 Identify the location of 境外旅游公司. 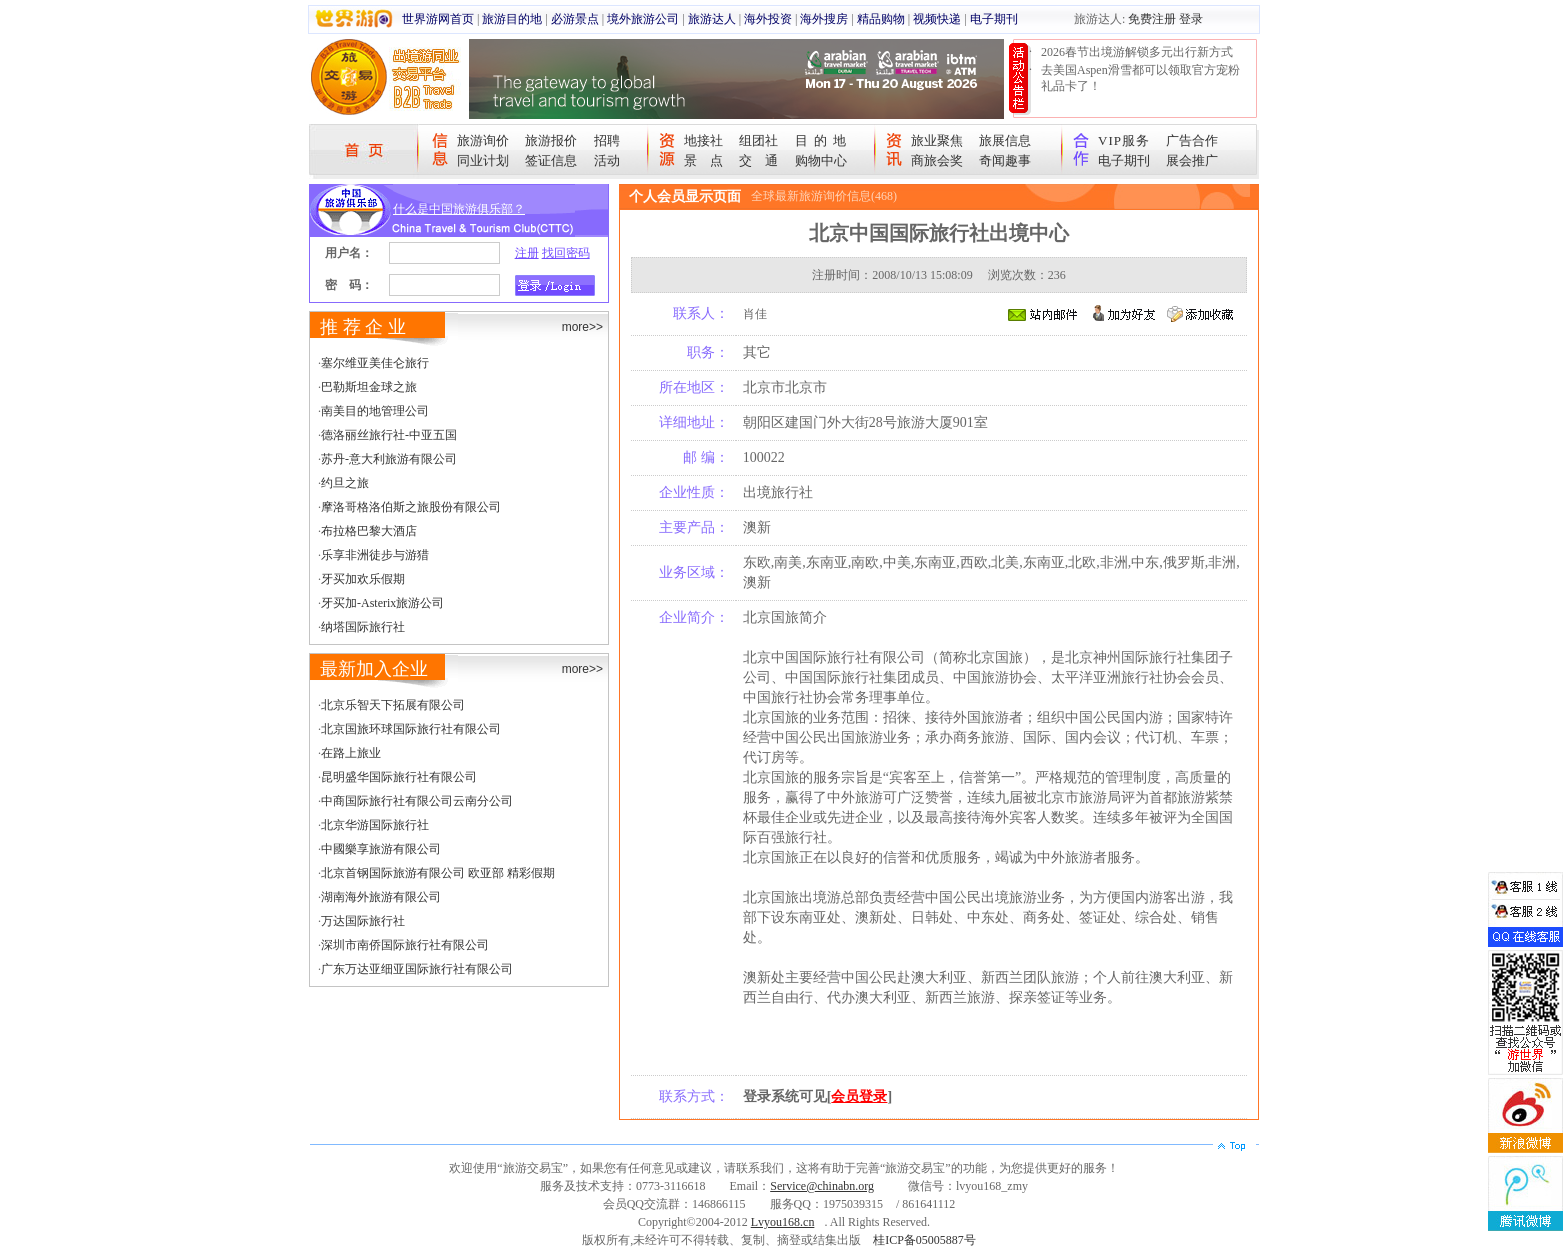
(643, 19).